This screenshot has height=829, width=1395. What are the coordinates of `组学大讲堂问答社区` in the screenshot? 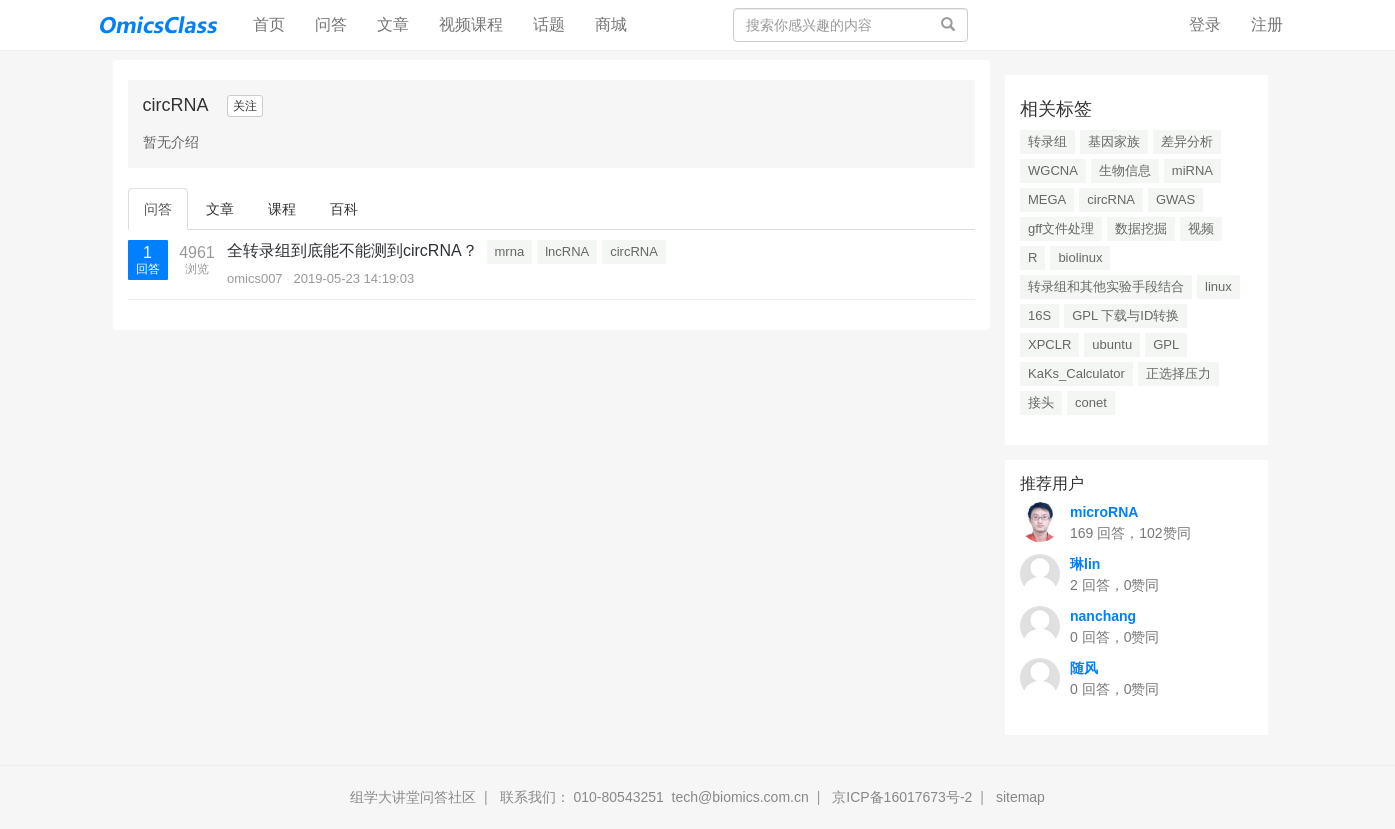 It's located at (413, 797).